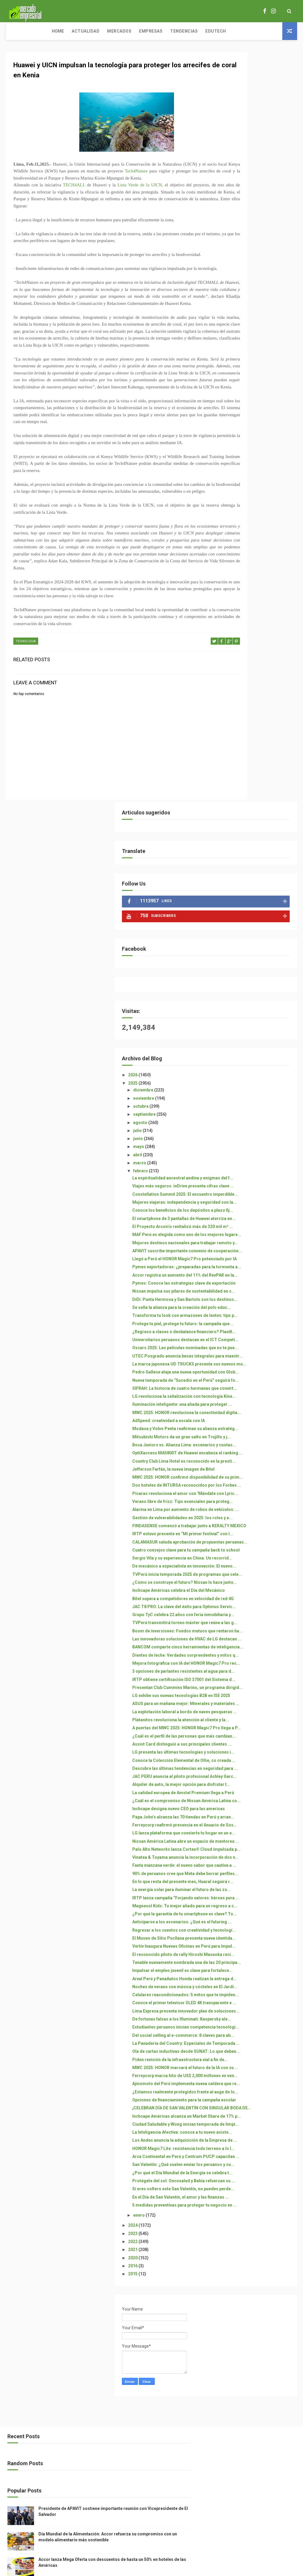 The height and width of the screenshot is (2576, 303). What do you see at coordinates (255, 2204) in the screenshot?
I see `5 medidas preventivas para proteger tu negocio en ...` at bounding box center [255, 2204].